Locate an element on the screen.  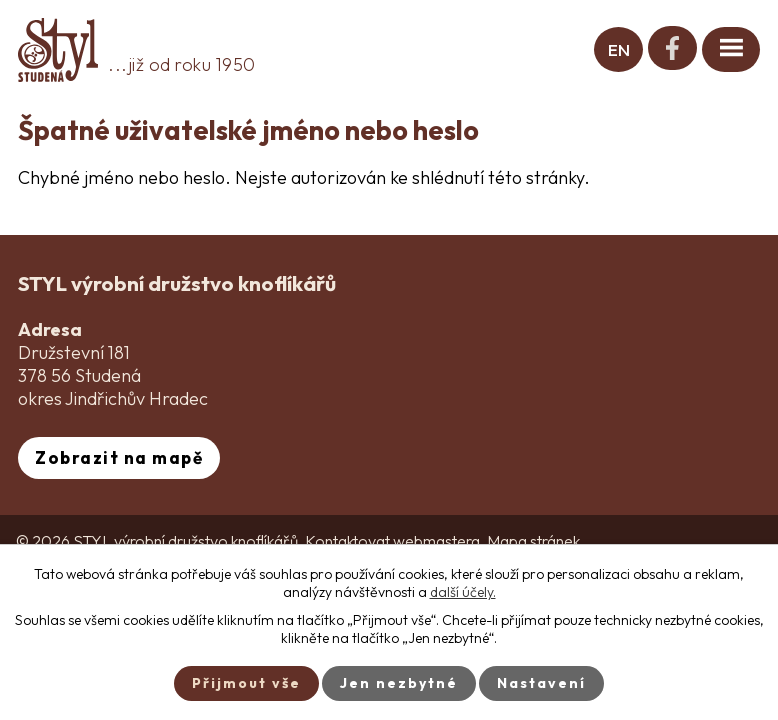
Nastavení is located at coordinates (541, 683).